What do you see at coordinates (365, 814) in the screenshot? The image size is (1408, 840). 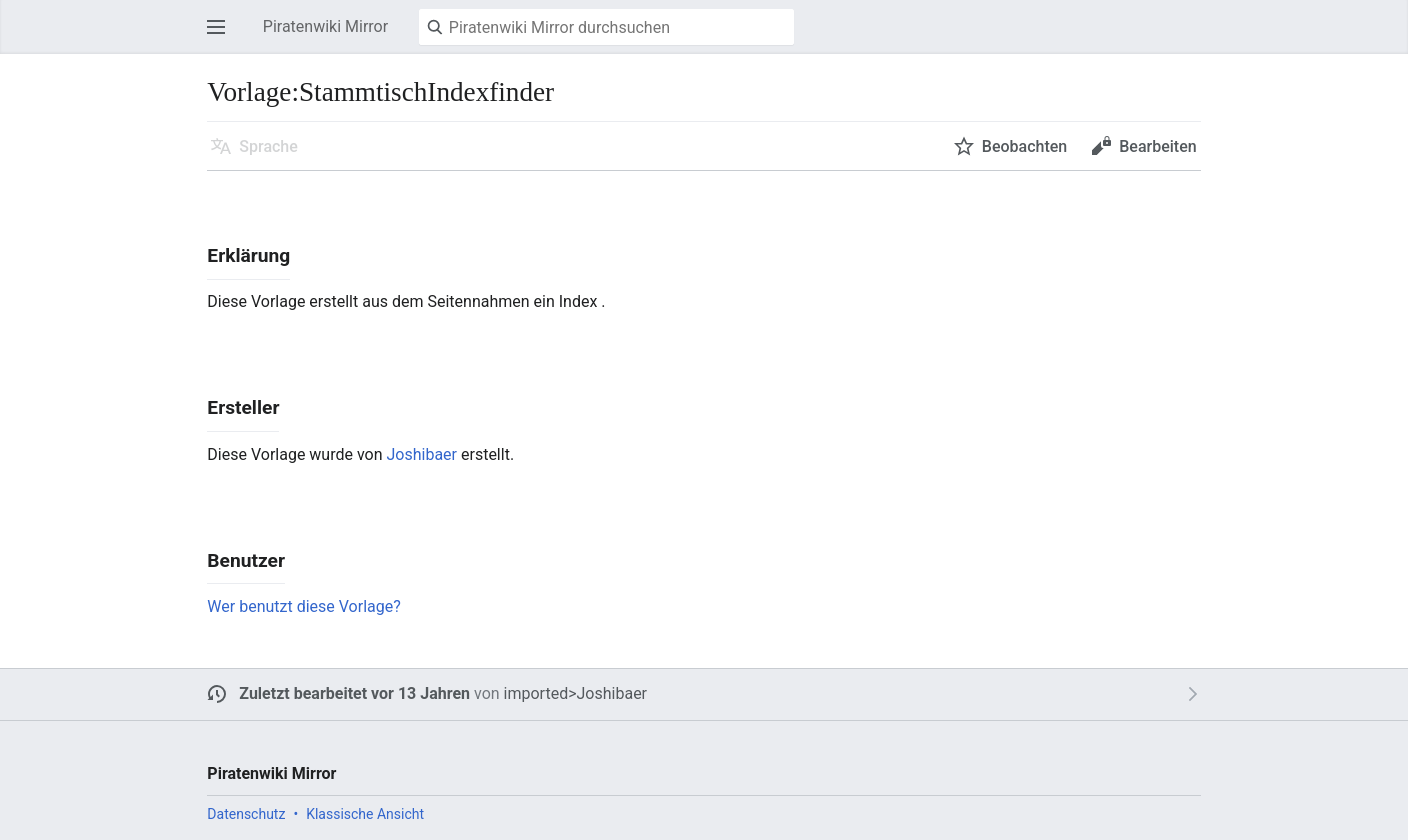 I see `Klassische Ansicht` at bounding box center [365, 814].